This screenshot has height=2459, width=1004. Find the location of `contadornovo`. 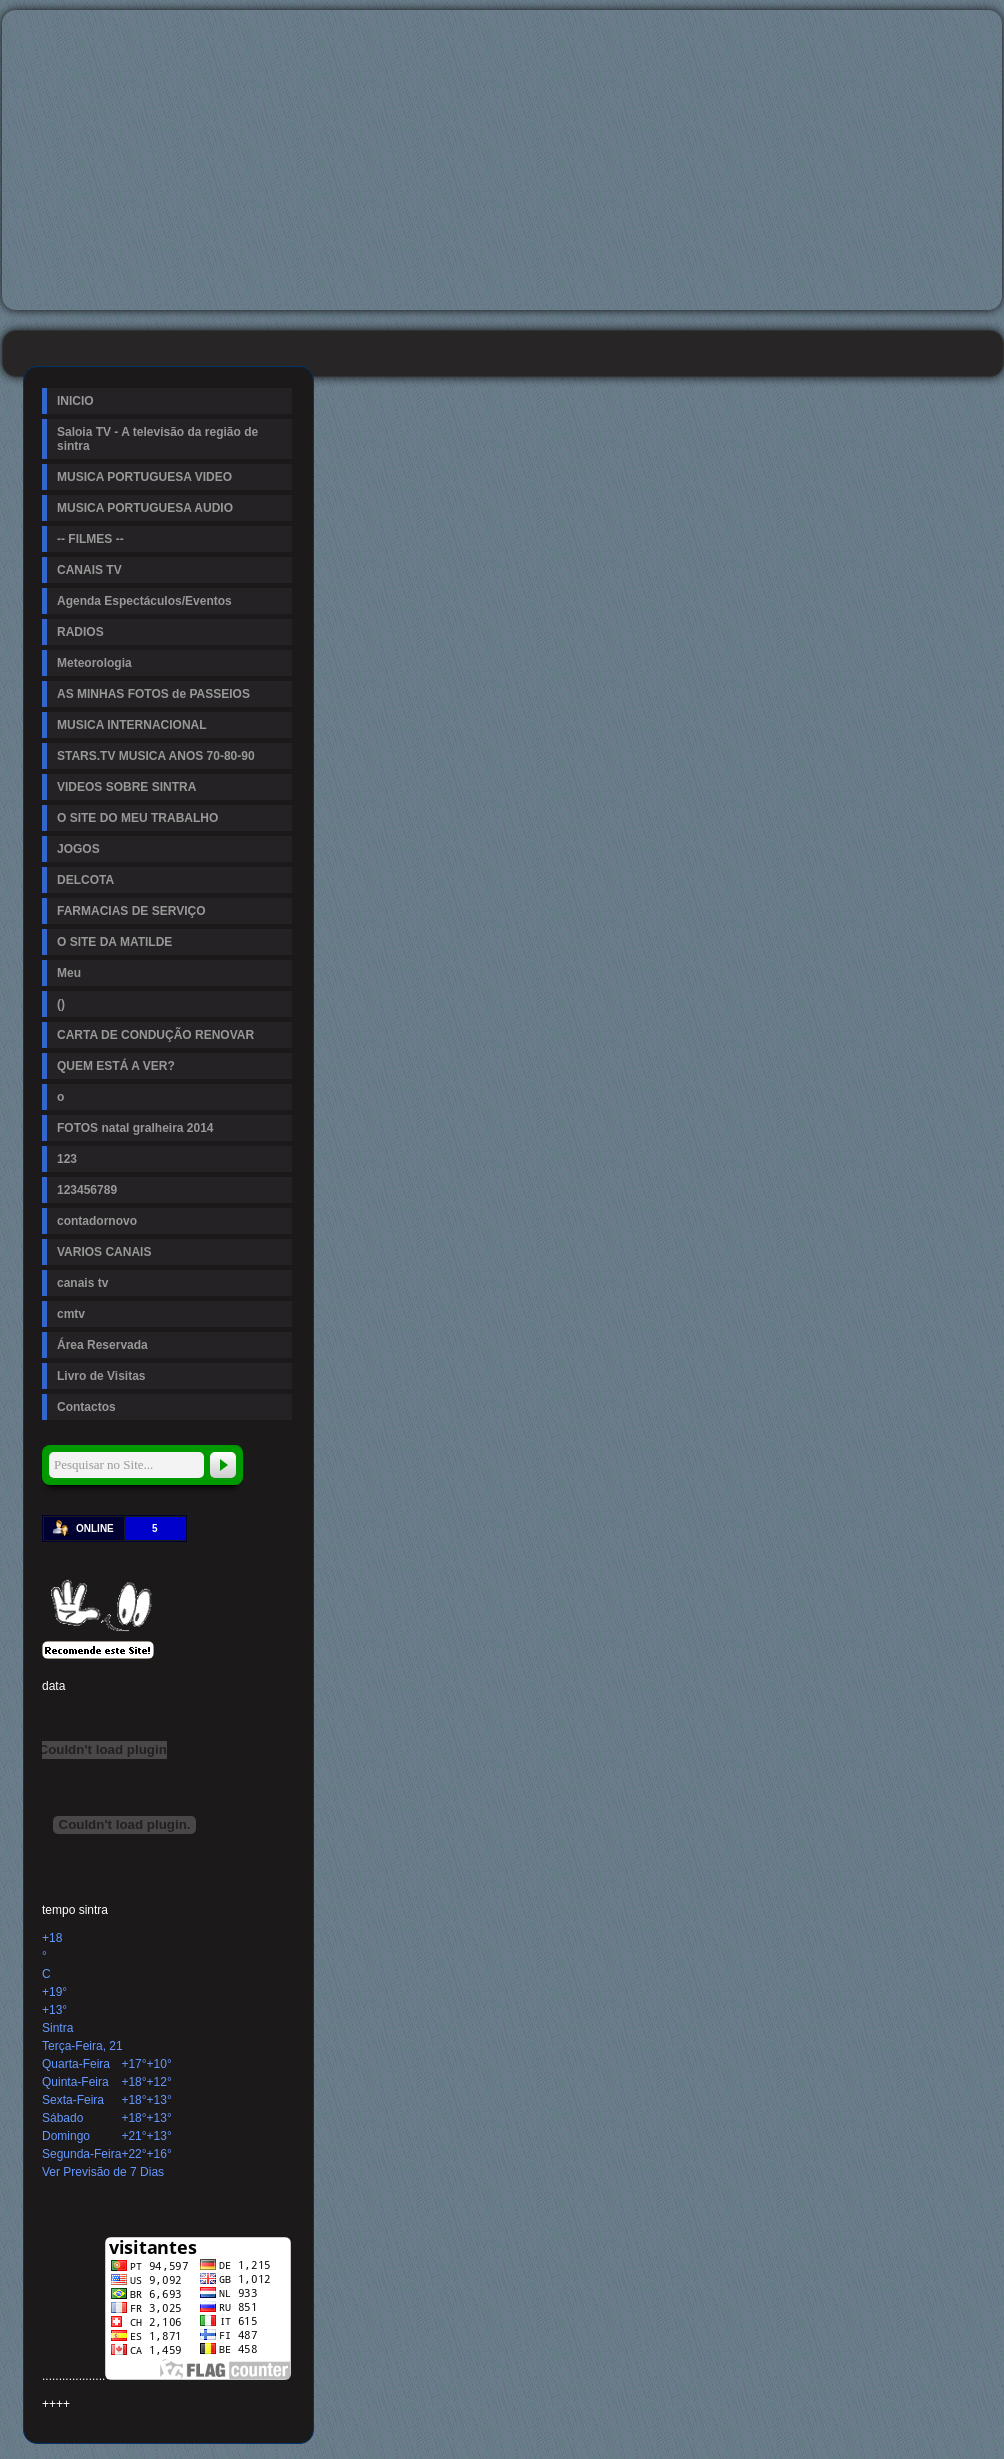

contadornovo is located at coordinates (97, 1221).